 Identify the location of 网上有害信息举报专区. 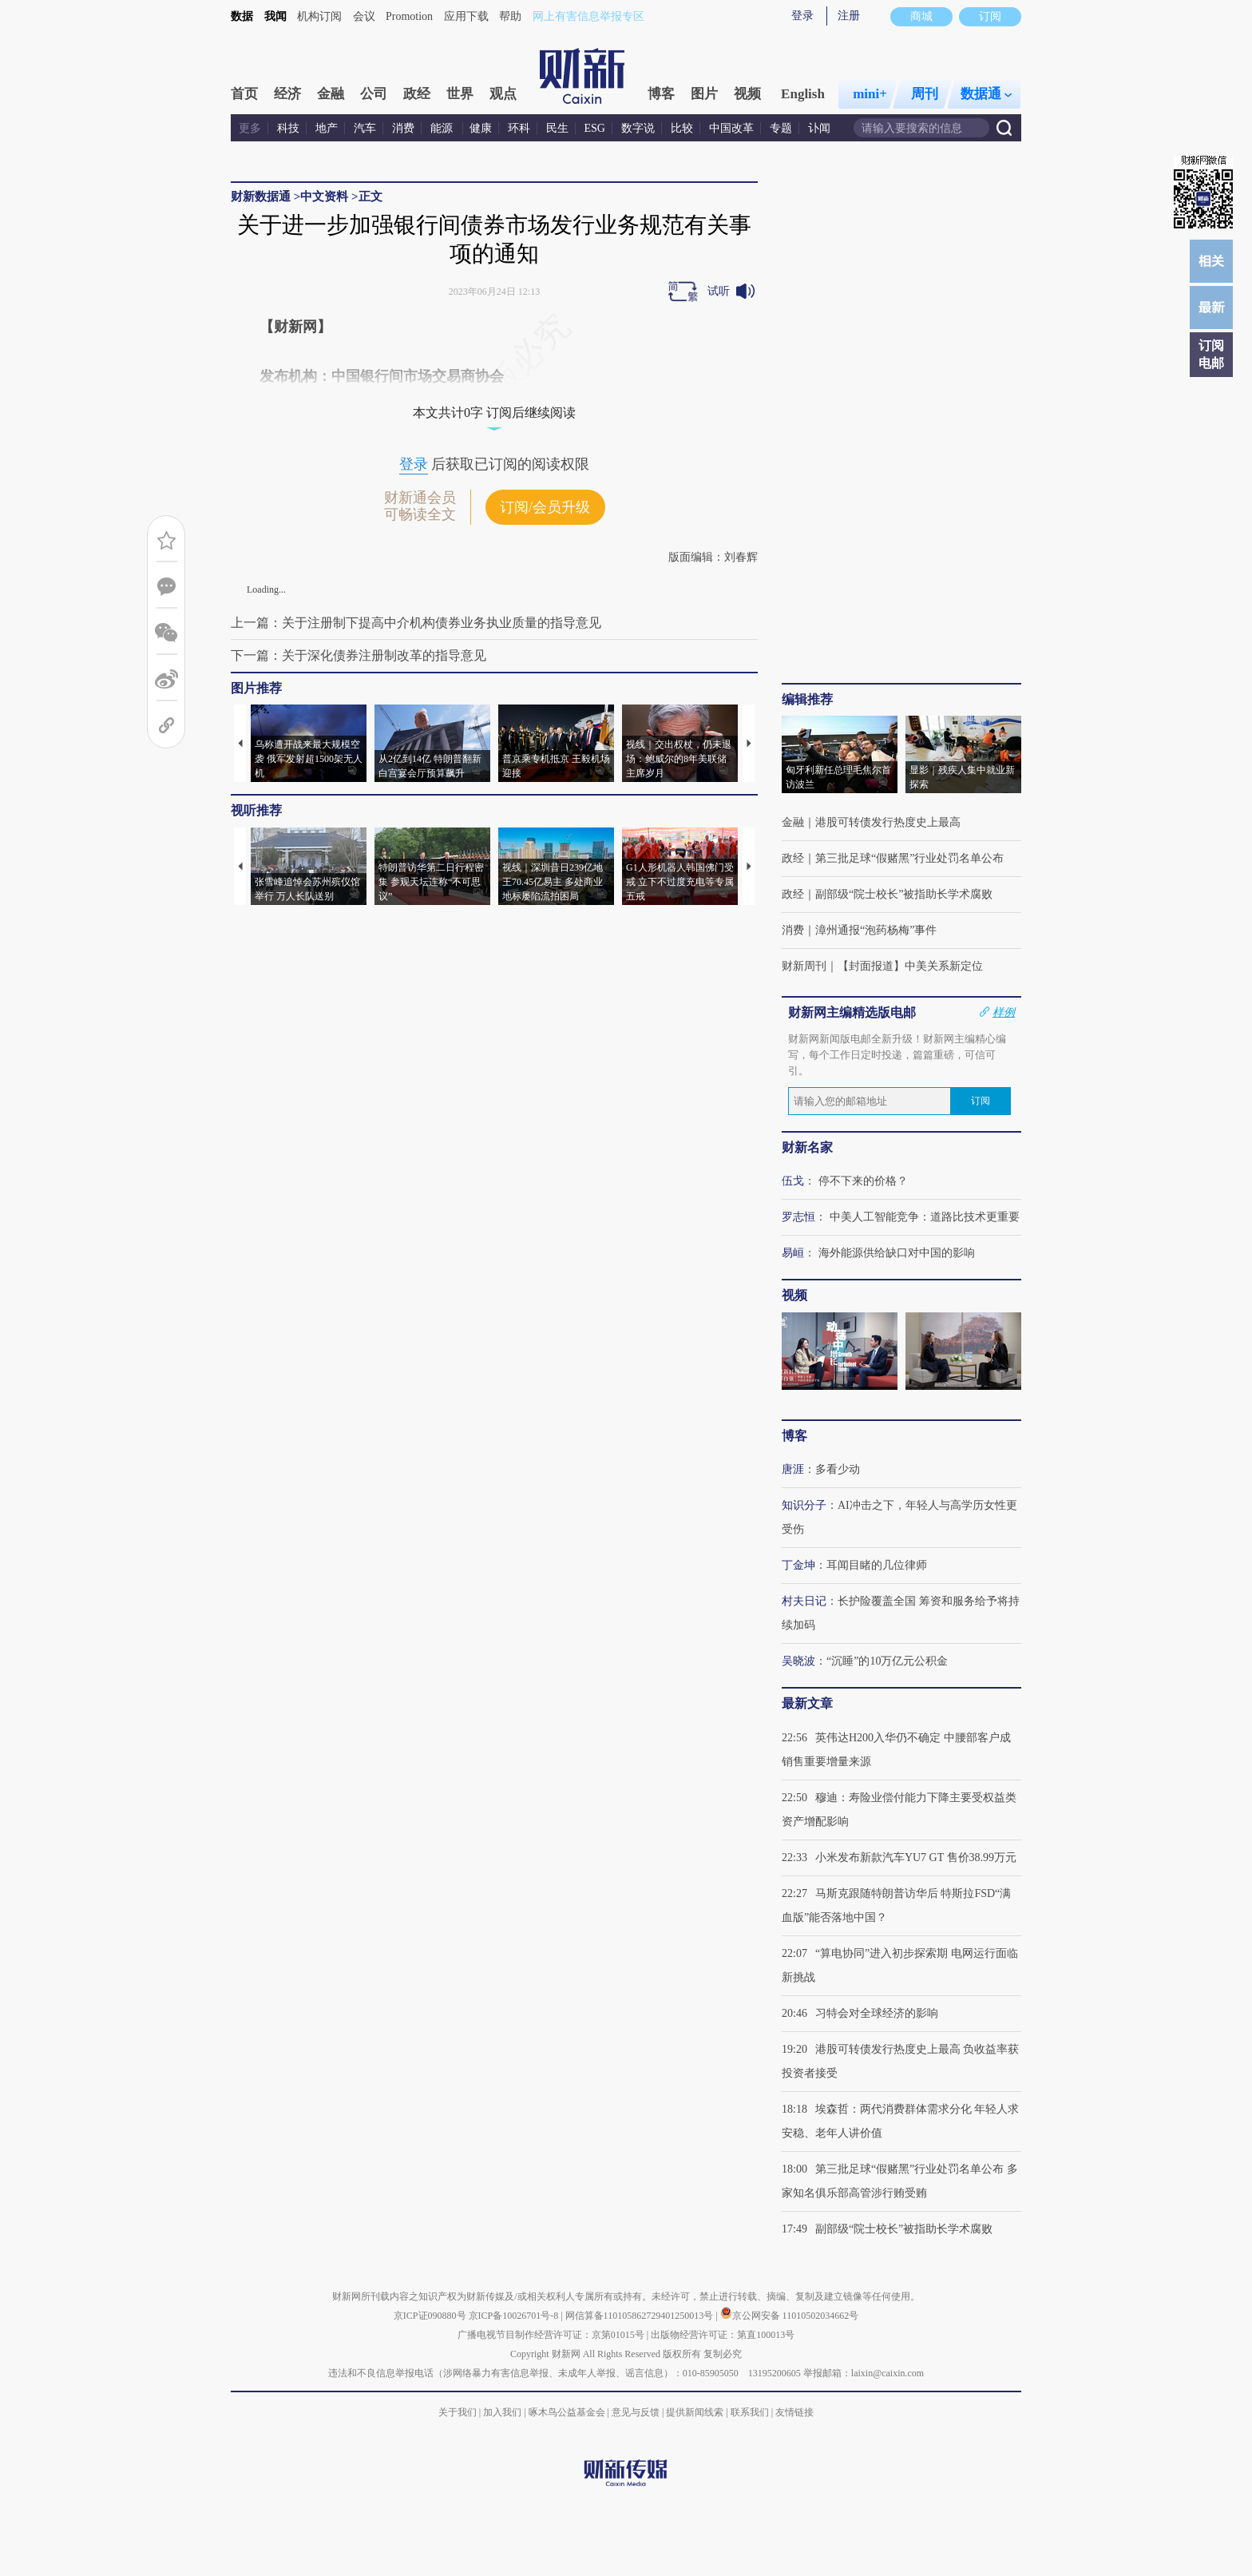
(588, 16).